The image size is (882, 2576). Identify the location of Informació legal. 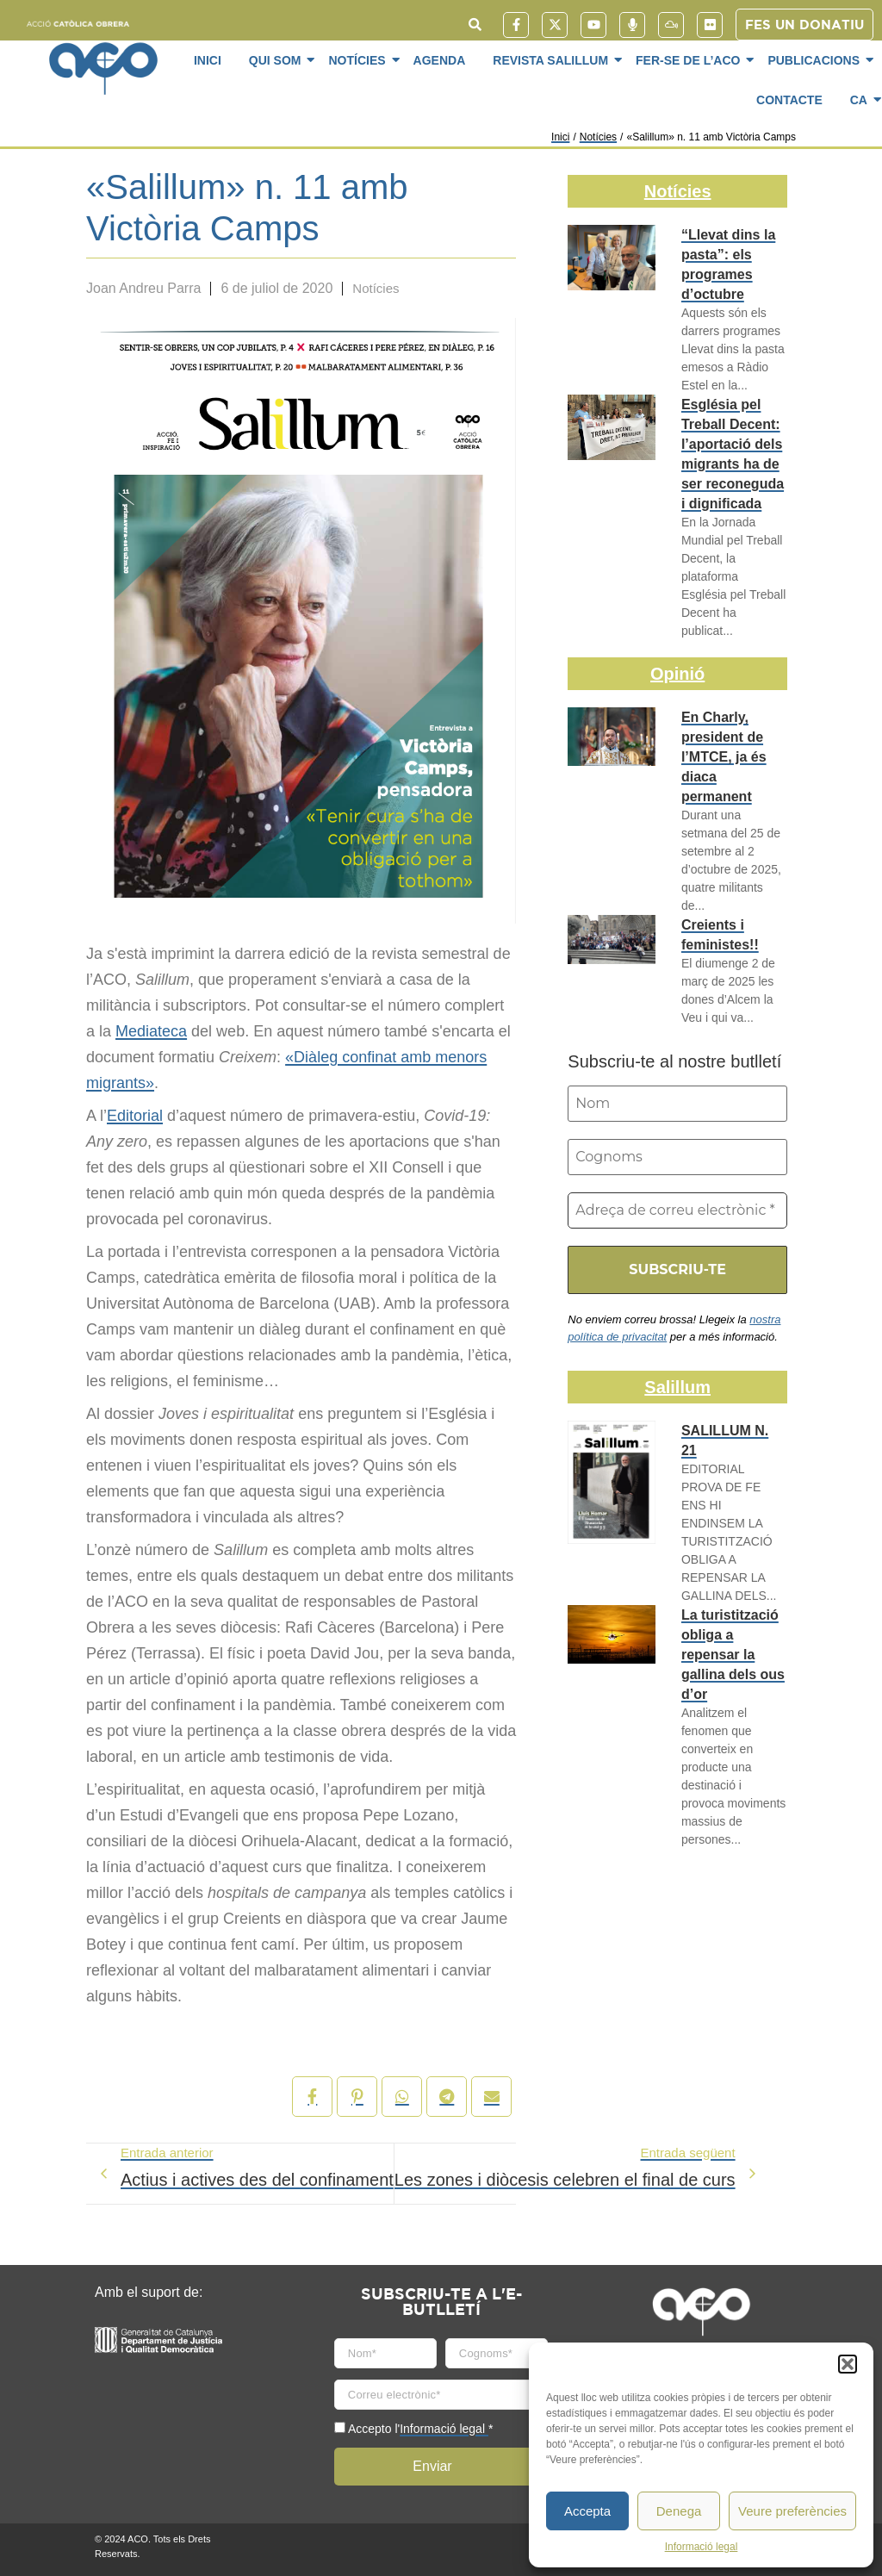
(701, 2547).